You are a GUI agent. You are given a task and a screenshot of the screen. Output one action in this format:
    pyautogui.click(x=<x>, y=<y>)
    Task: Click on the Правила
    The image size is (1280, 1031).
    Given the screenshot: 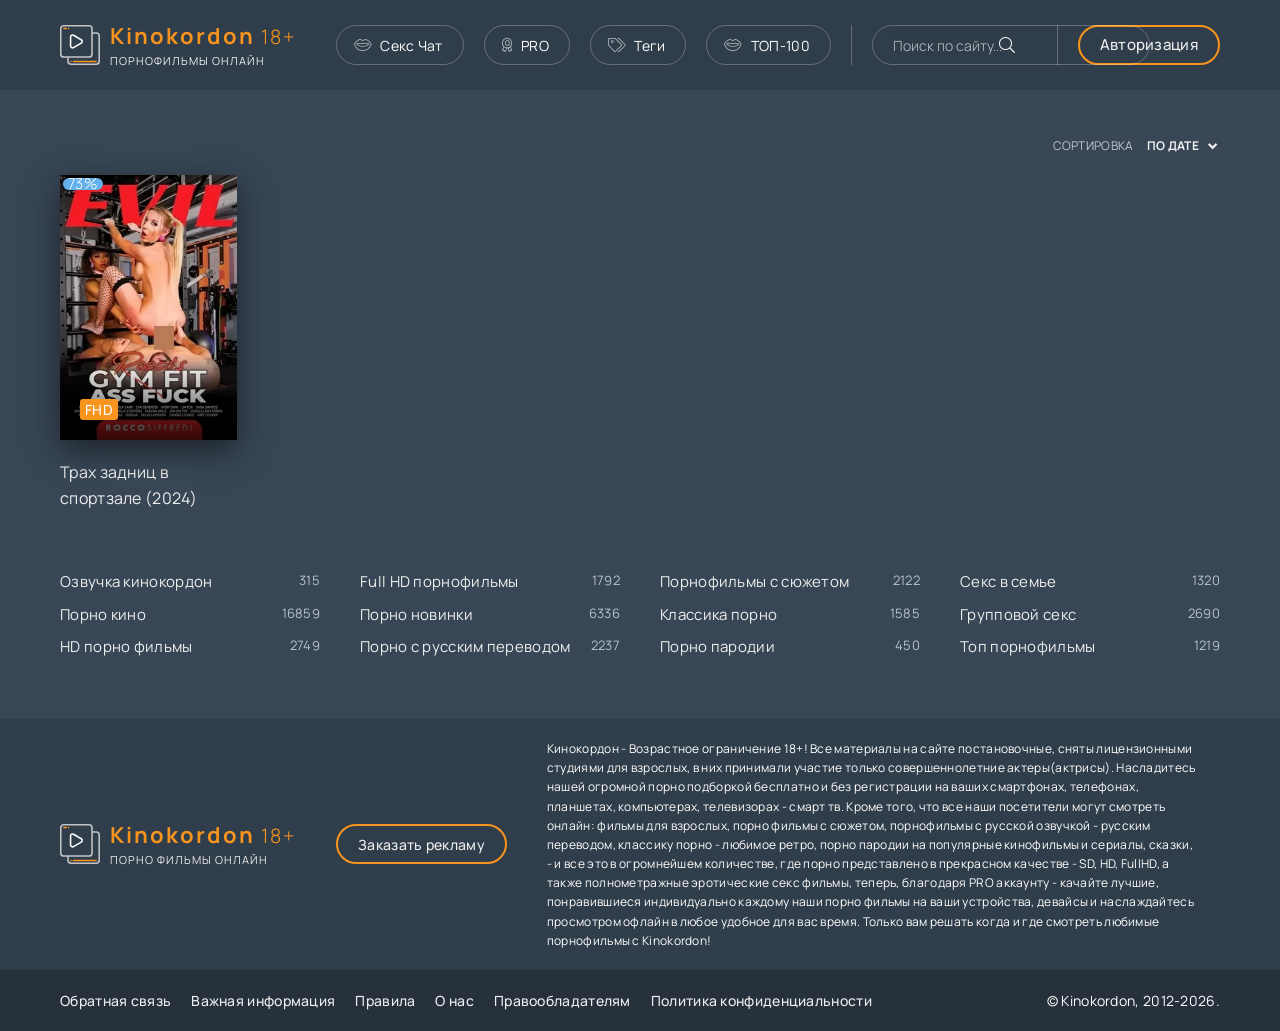 What is the action you would take?
    pyautogui.click(x=385, y=1000)
    